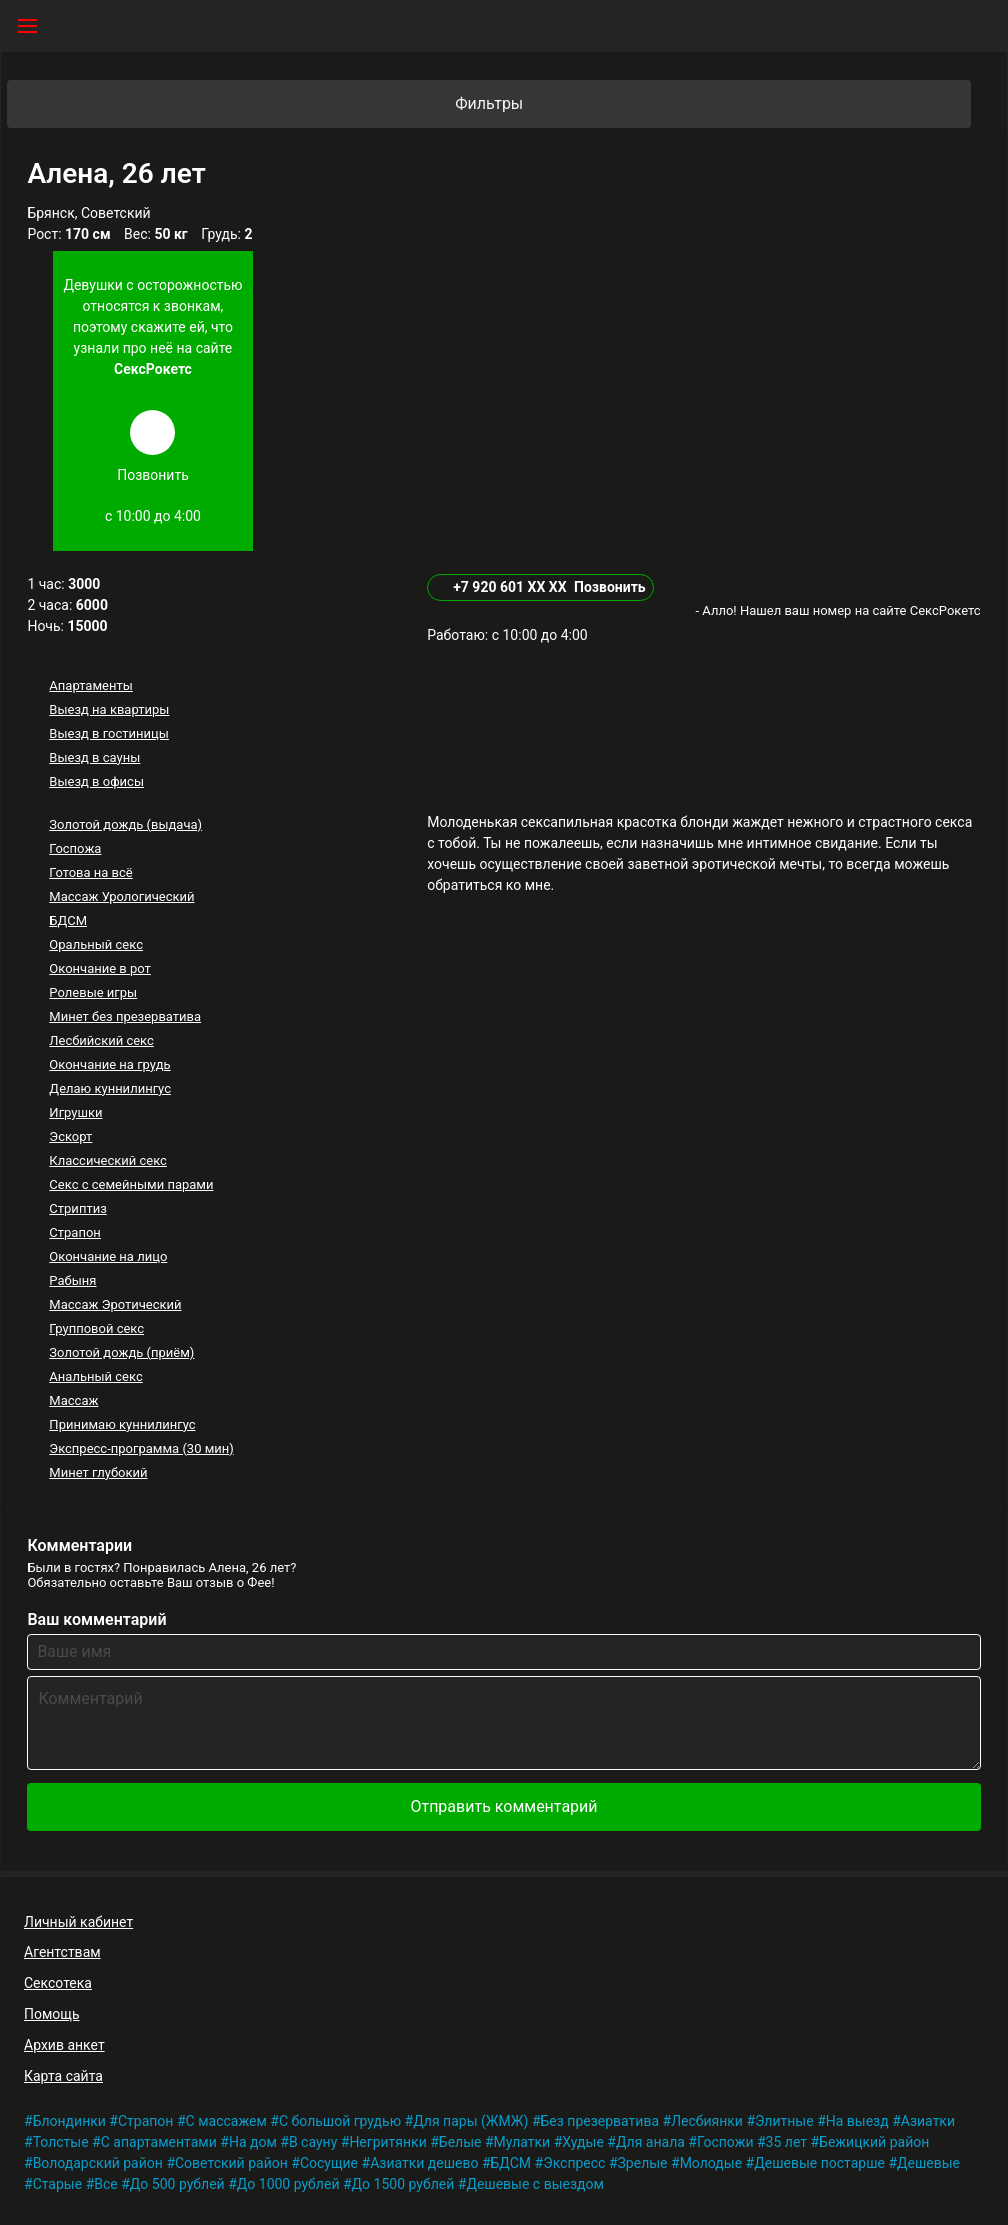  I want to click on До 1000 рублей, so click(288, 2184).